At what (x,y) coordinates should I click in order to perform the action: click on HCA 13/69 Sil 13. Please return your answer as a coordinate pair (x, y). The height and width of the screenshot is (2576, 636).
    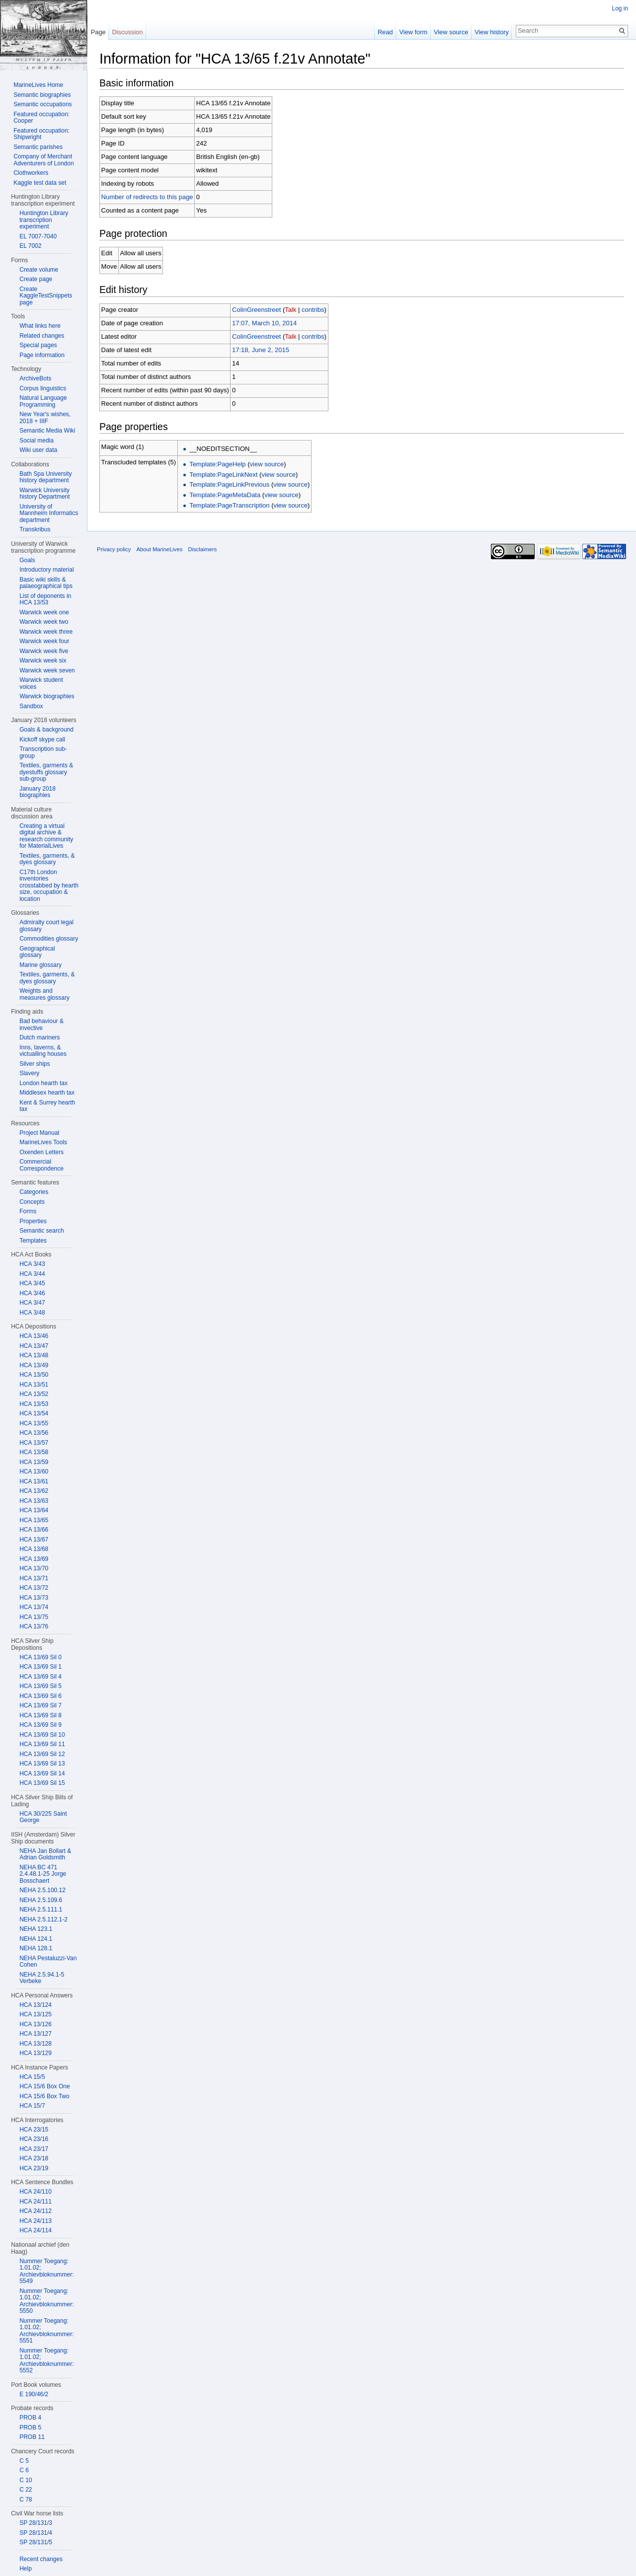
    Looking at the image, I should click on (42, 1763).